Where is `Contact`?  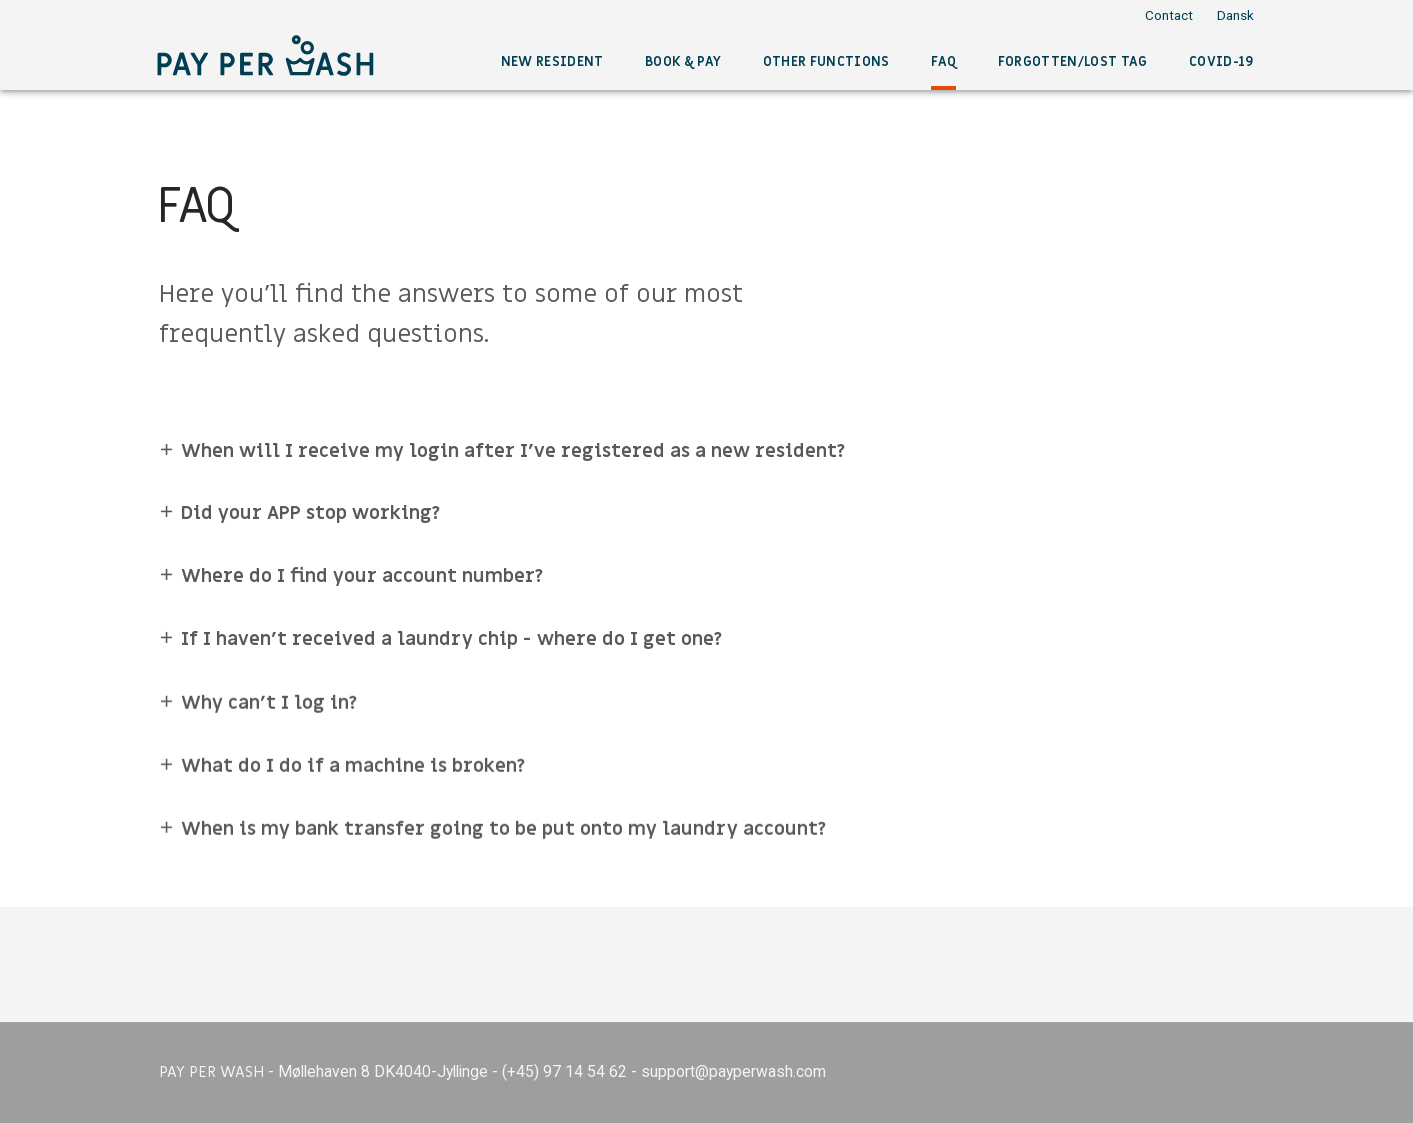
Contact is located at coordinates (1169, 15).